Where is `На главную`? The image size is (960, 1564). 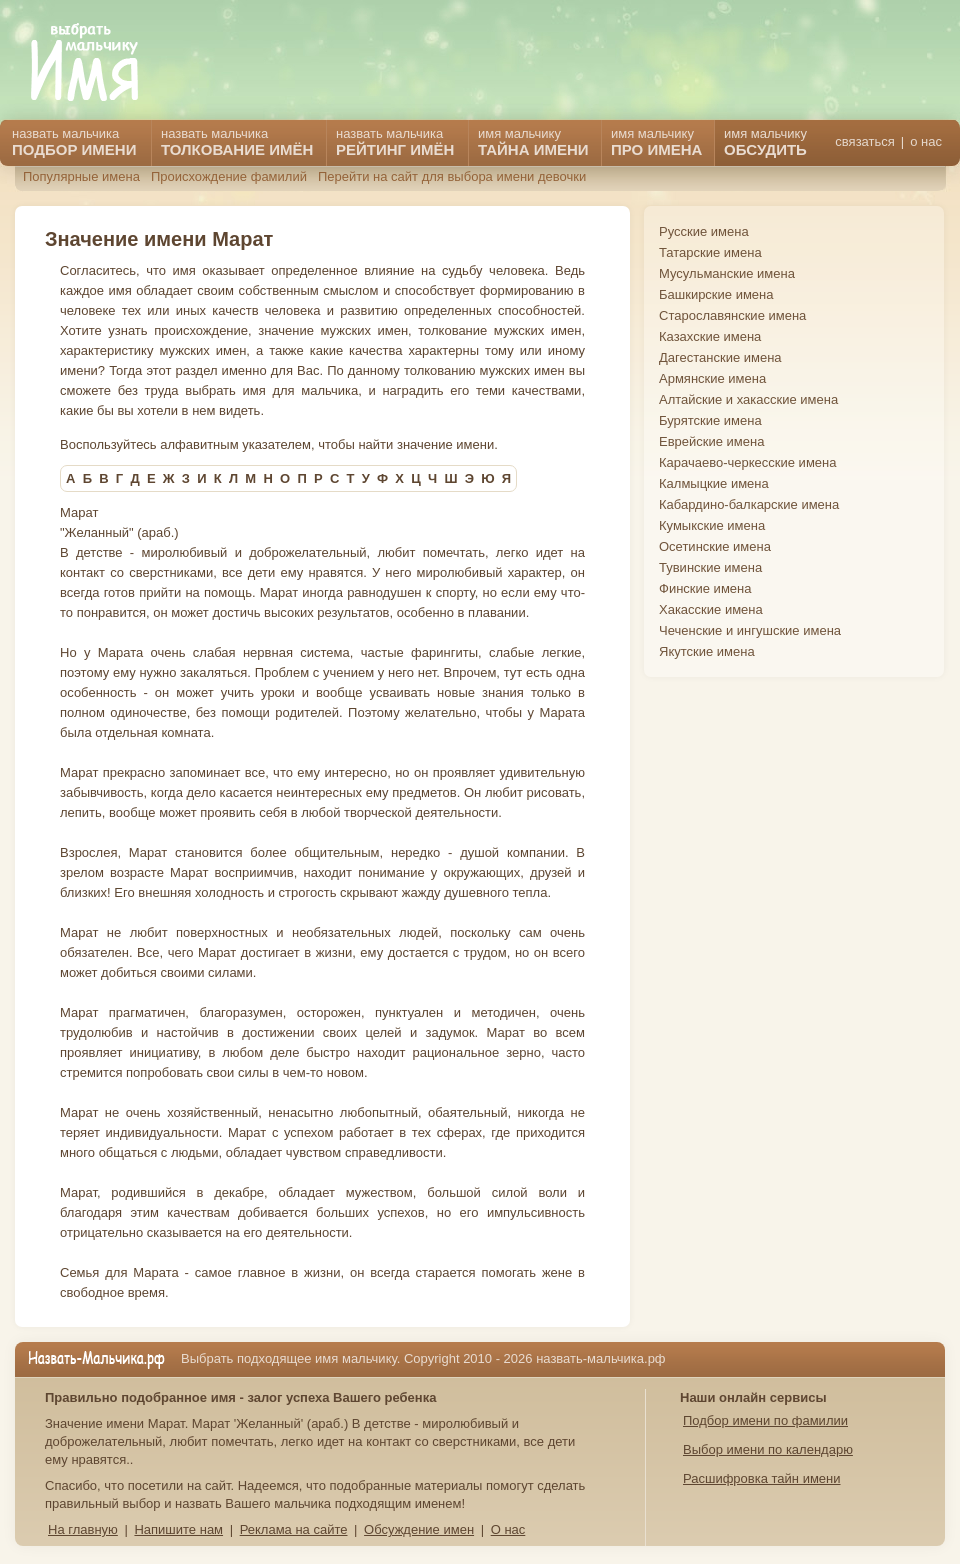
На главную is located at coordinates (83, 1529).